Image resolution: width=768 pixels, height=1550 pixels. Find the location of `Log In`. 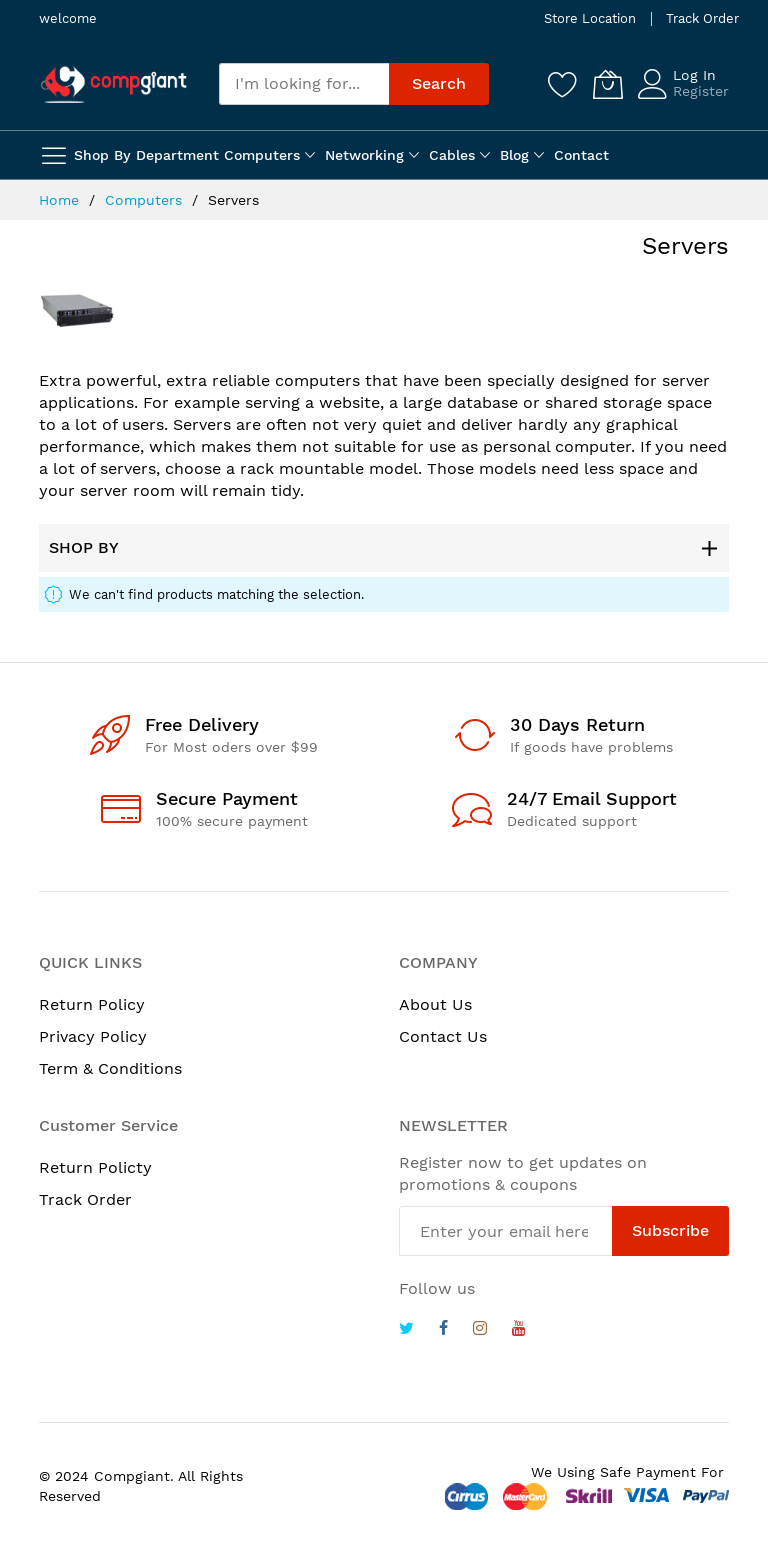

Log In is located at coordinates (694, 75).